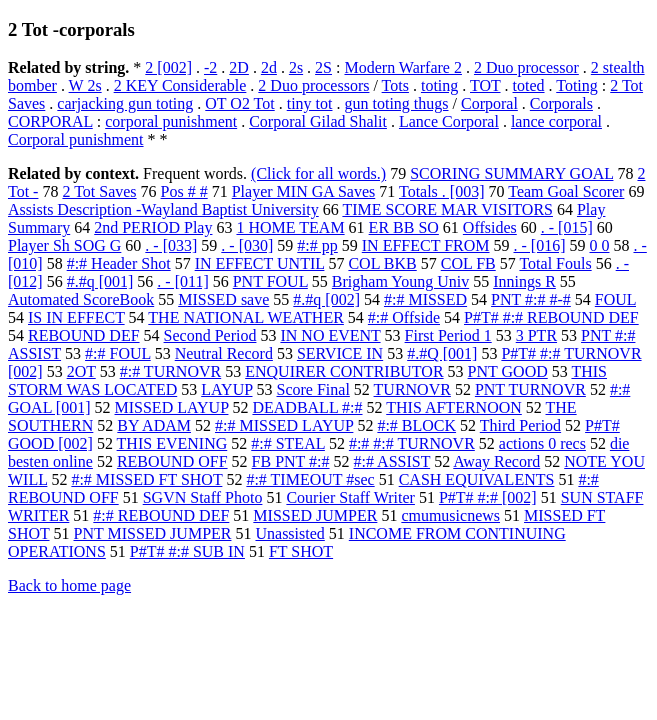 This screenshot has height=720, width=657. What do you see at coordinates (448, 335) in the screenshot?
I see `First Period 1` at bounding box center [448, 335].